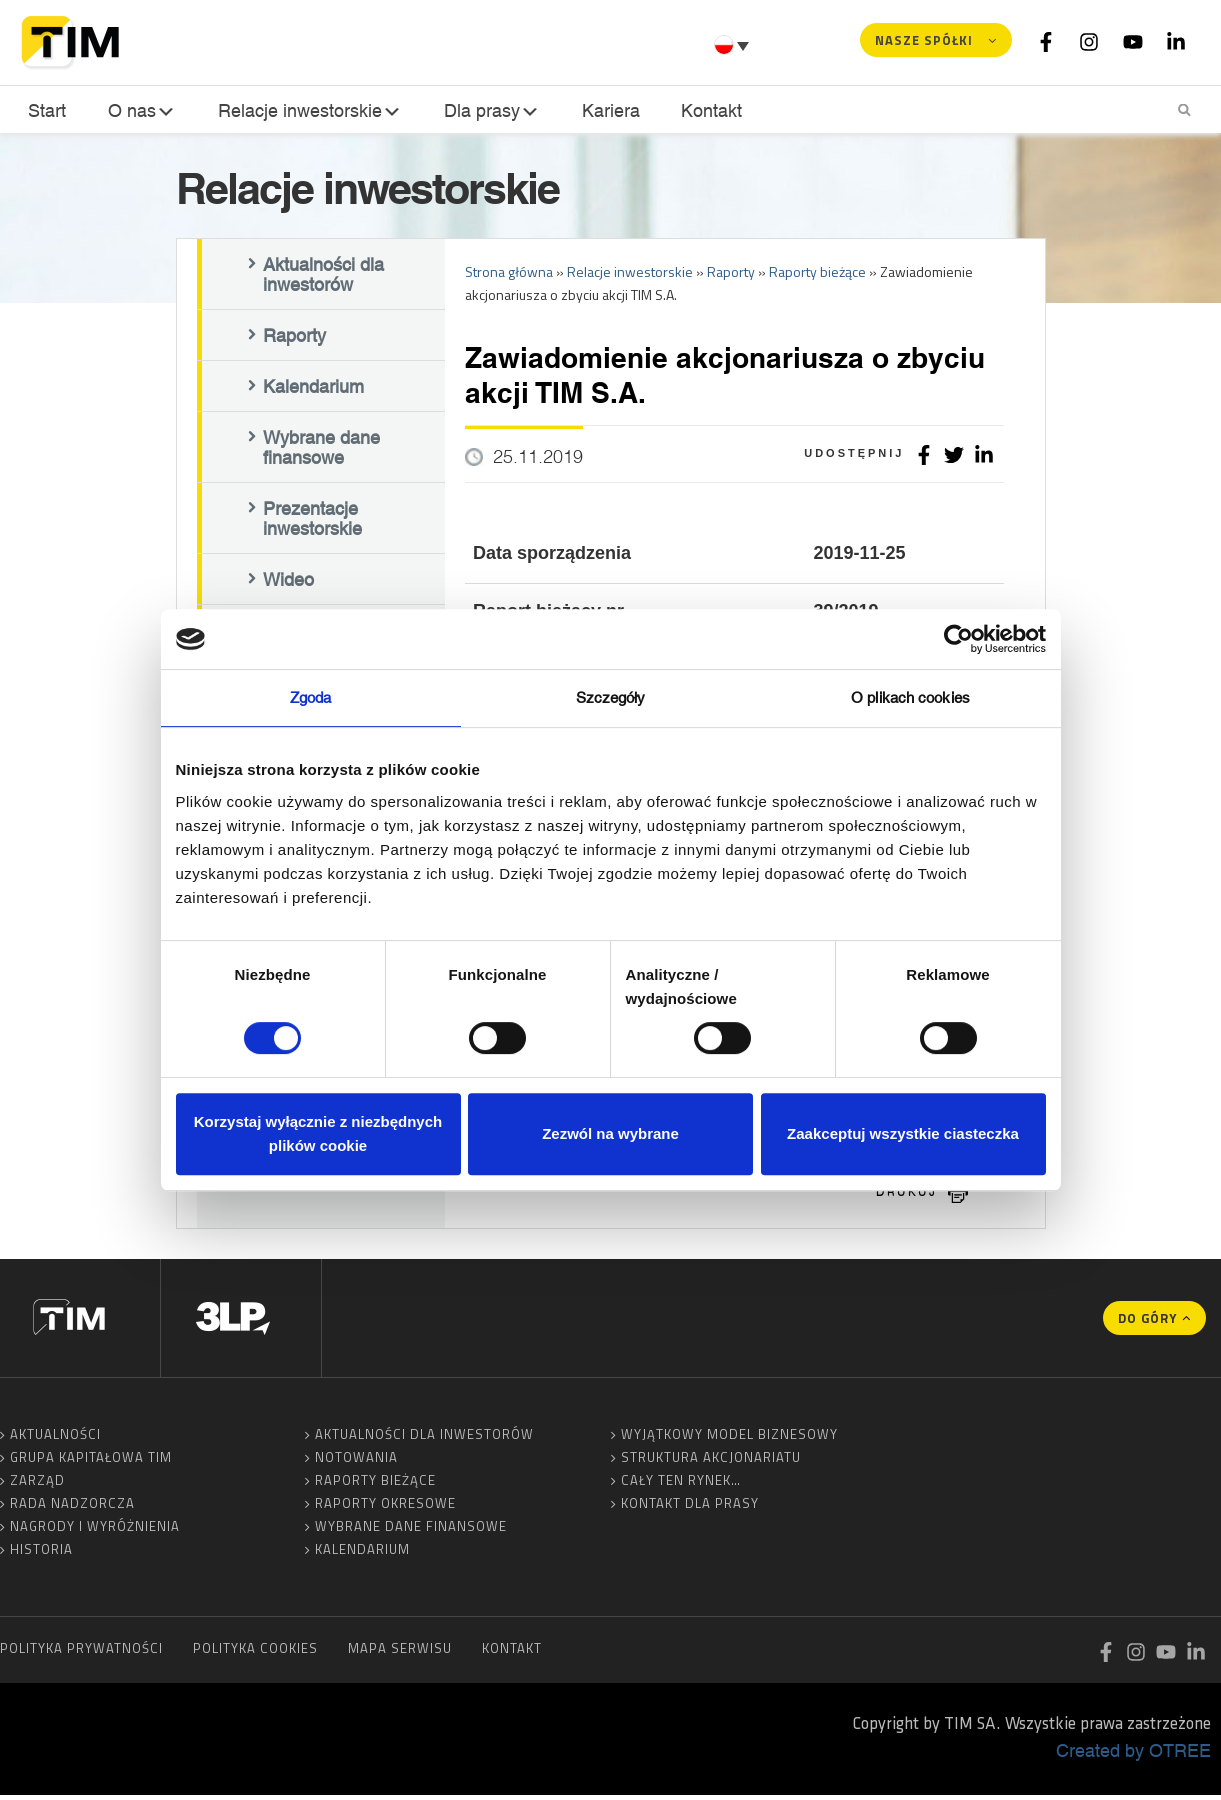 This screenshot has height=1800, width=1221. What do you see at coordinates (910, 697) in the screenshot?
I see `O plikach cookies [tab]` at bounding box center [910, 697].